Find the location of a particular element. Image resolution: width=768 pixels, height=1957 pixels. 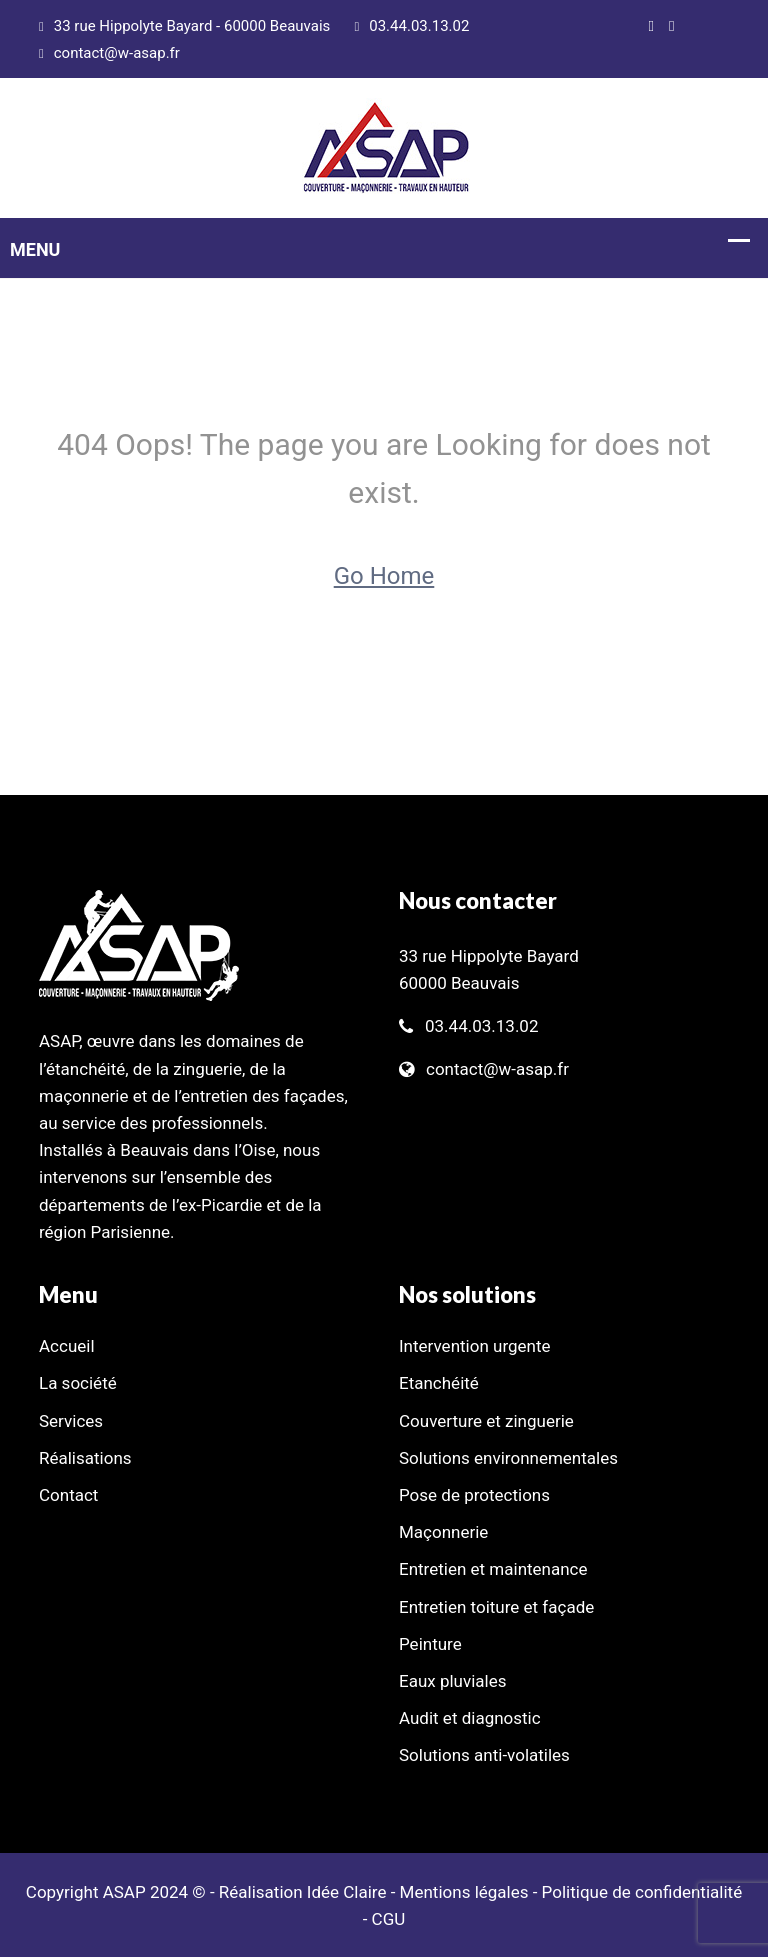

Pose de protections is located at coordinates (474, 1495).